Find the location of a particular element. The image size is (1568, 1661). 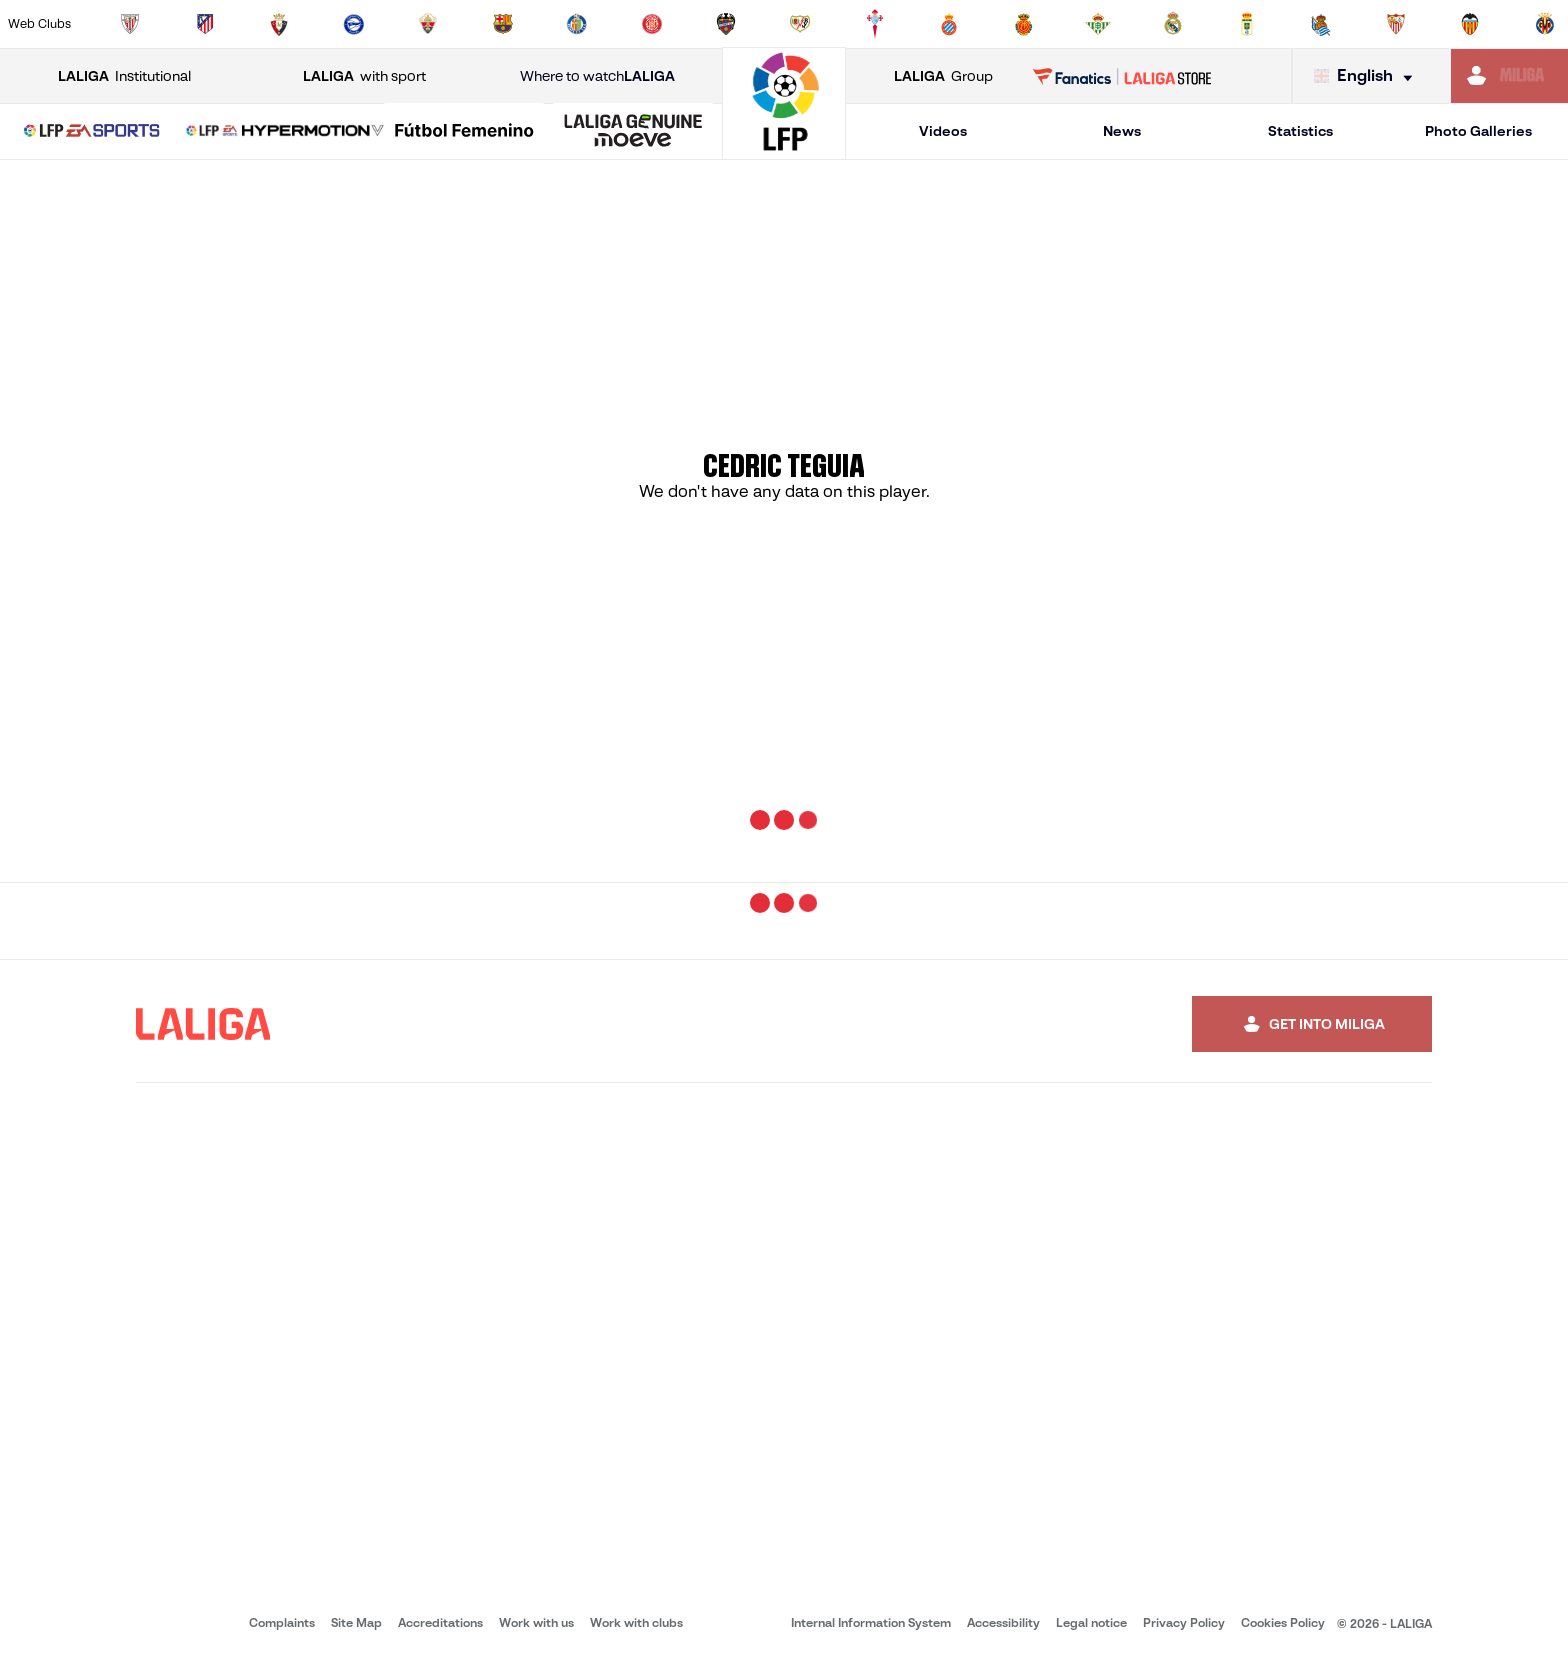

[LALIGA GENUINE MOEVE] is located at coordinates (633, 132).